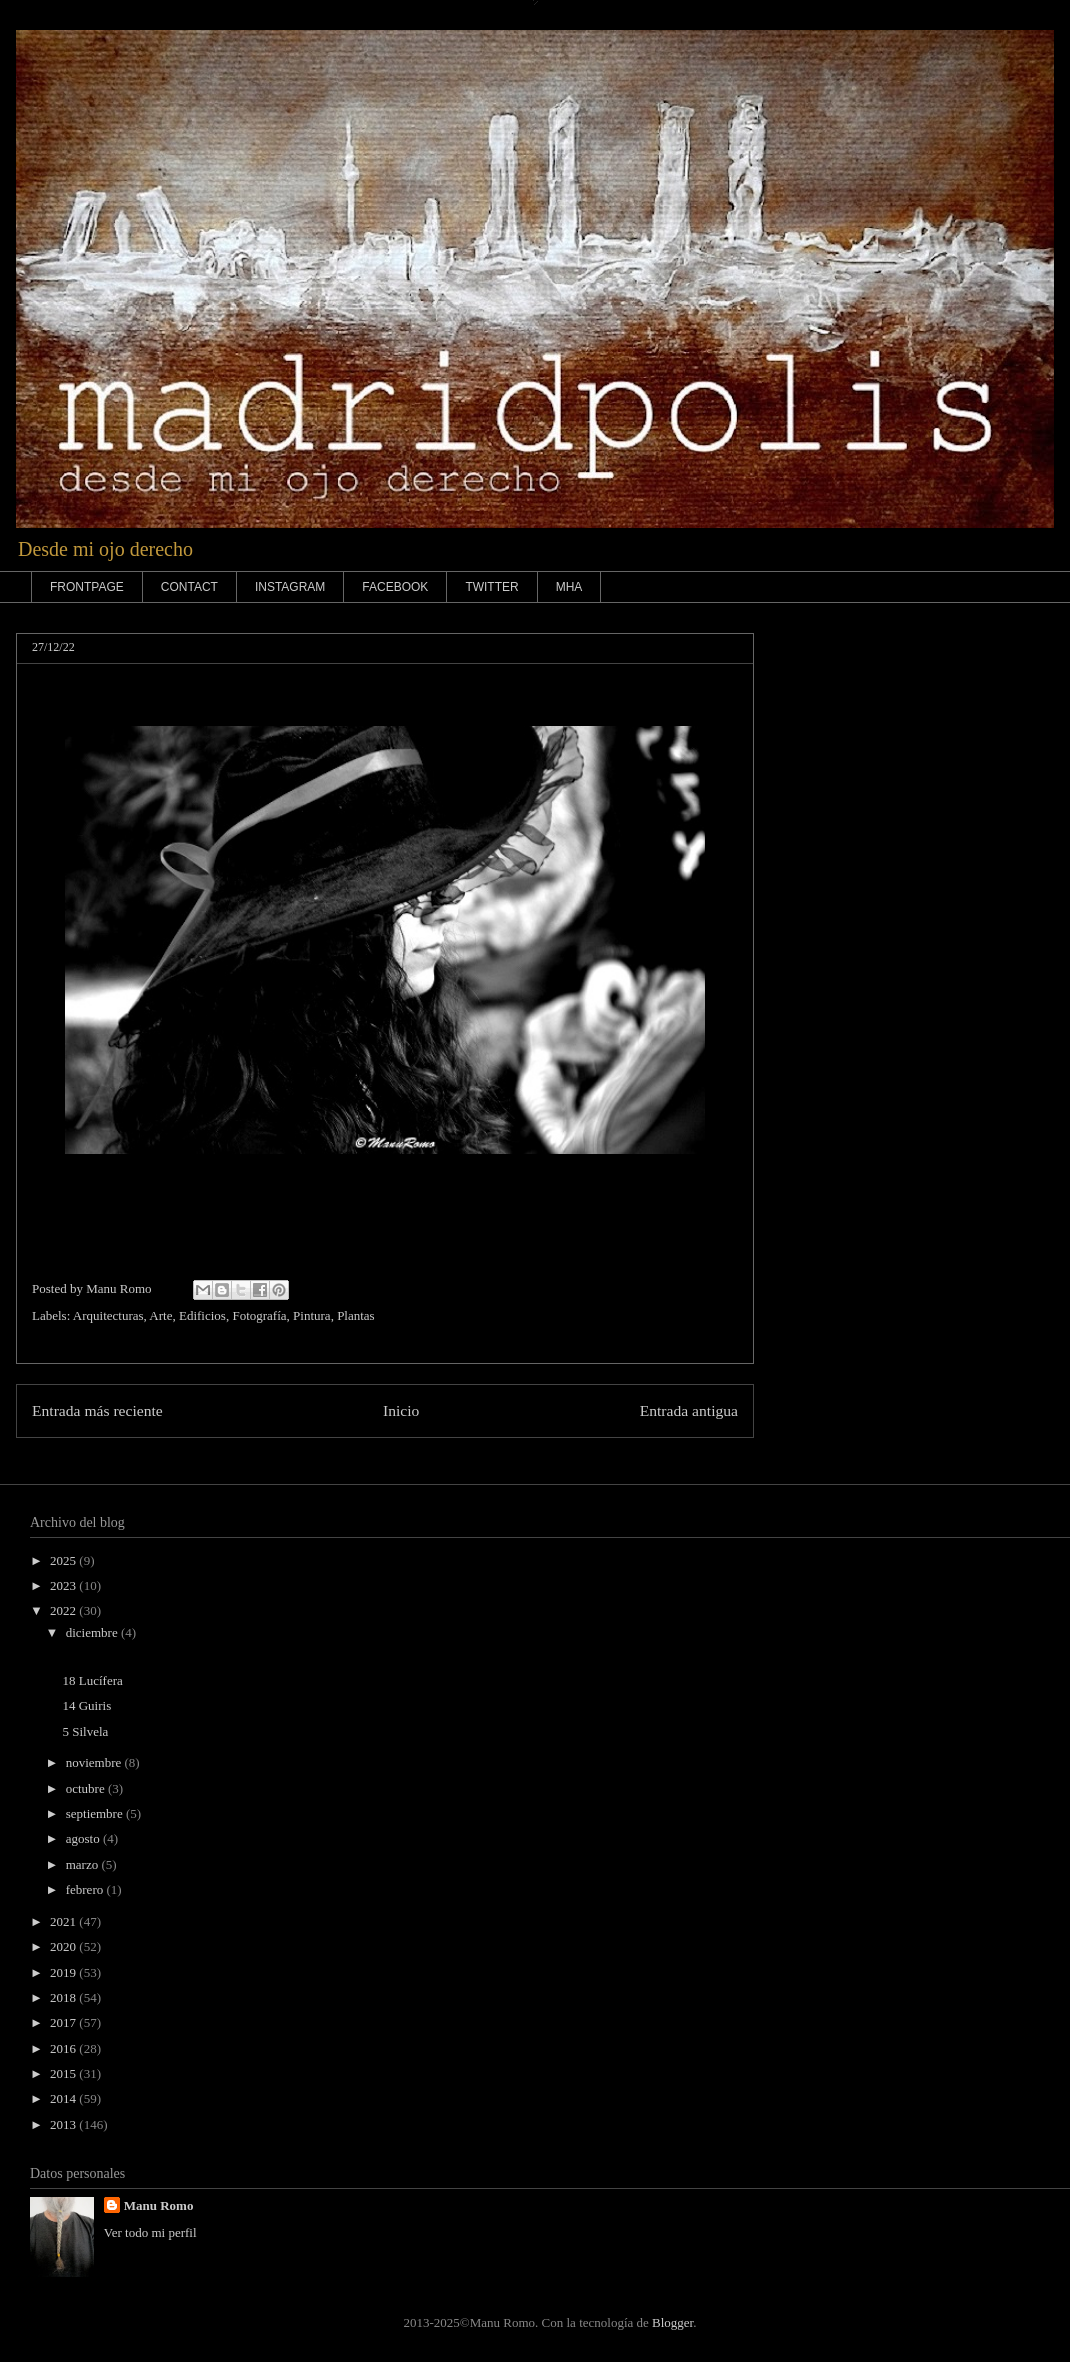 The height and width of the screenshot is (2362, 1070). I want to click on diciembre, so click(93, 1632).